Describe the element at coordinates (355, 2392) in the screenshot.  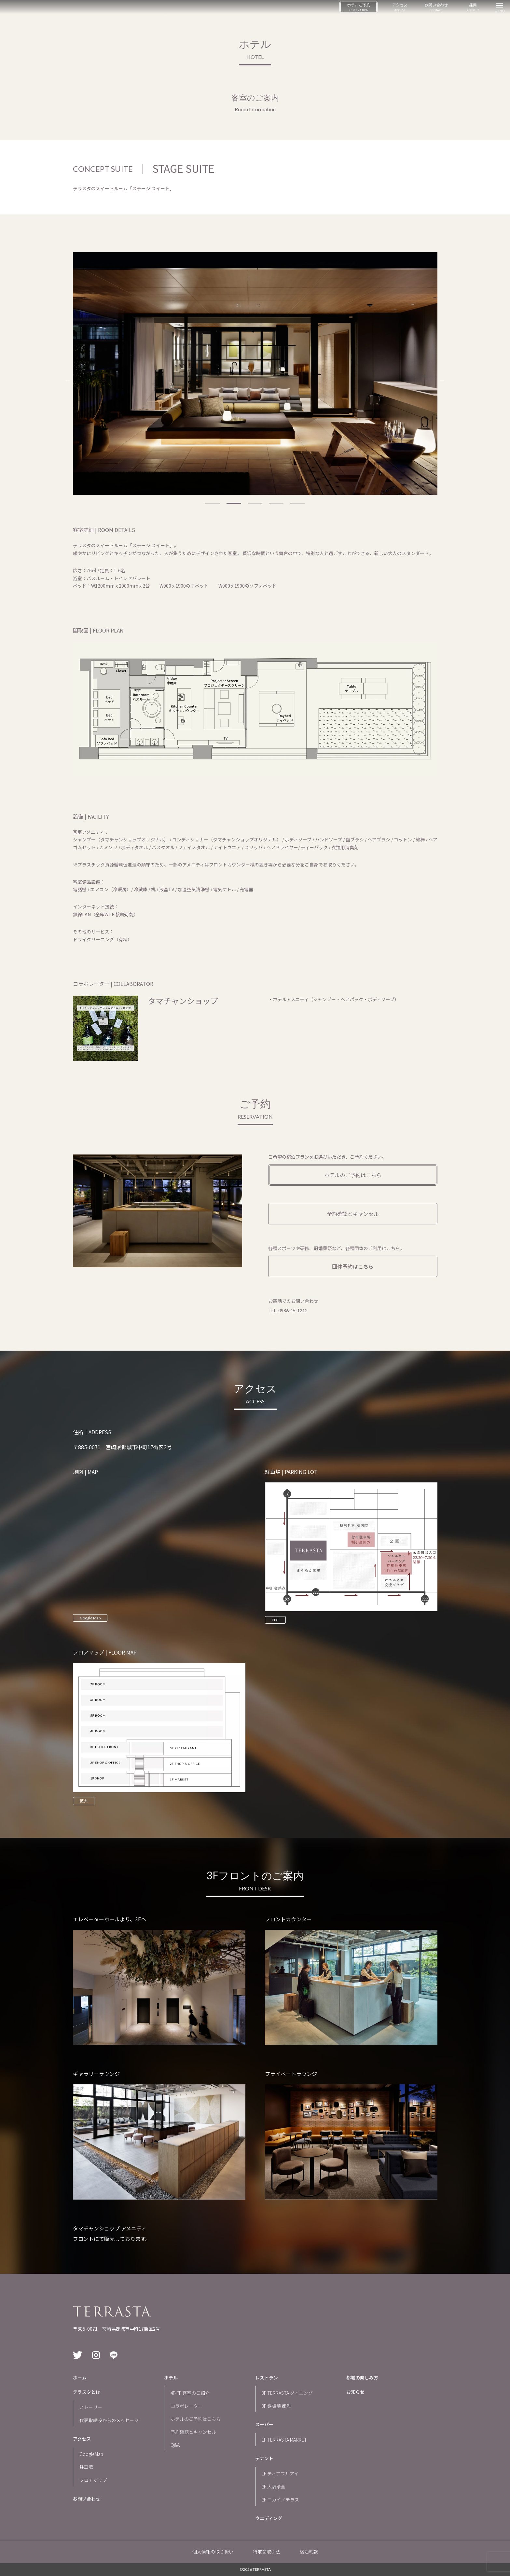
I see `お知らせ` at that location.